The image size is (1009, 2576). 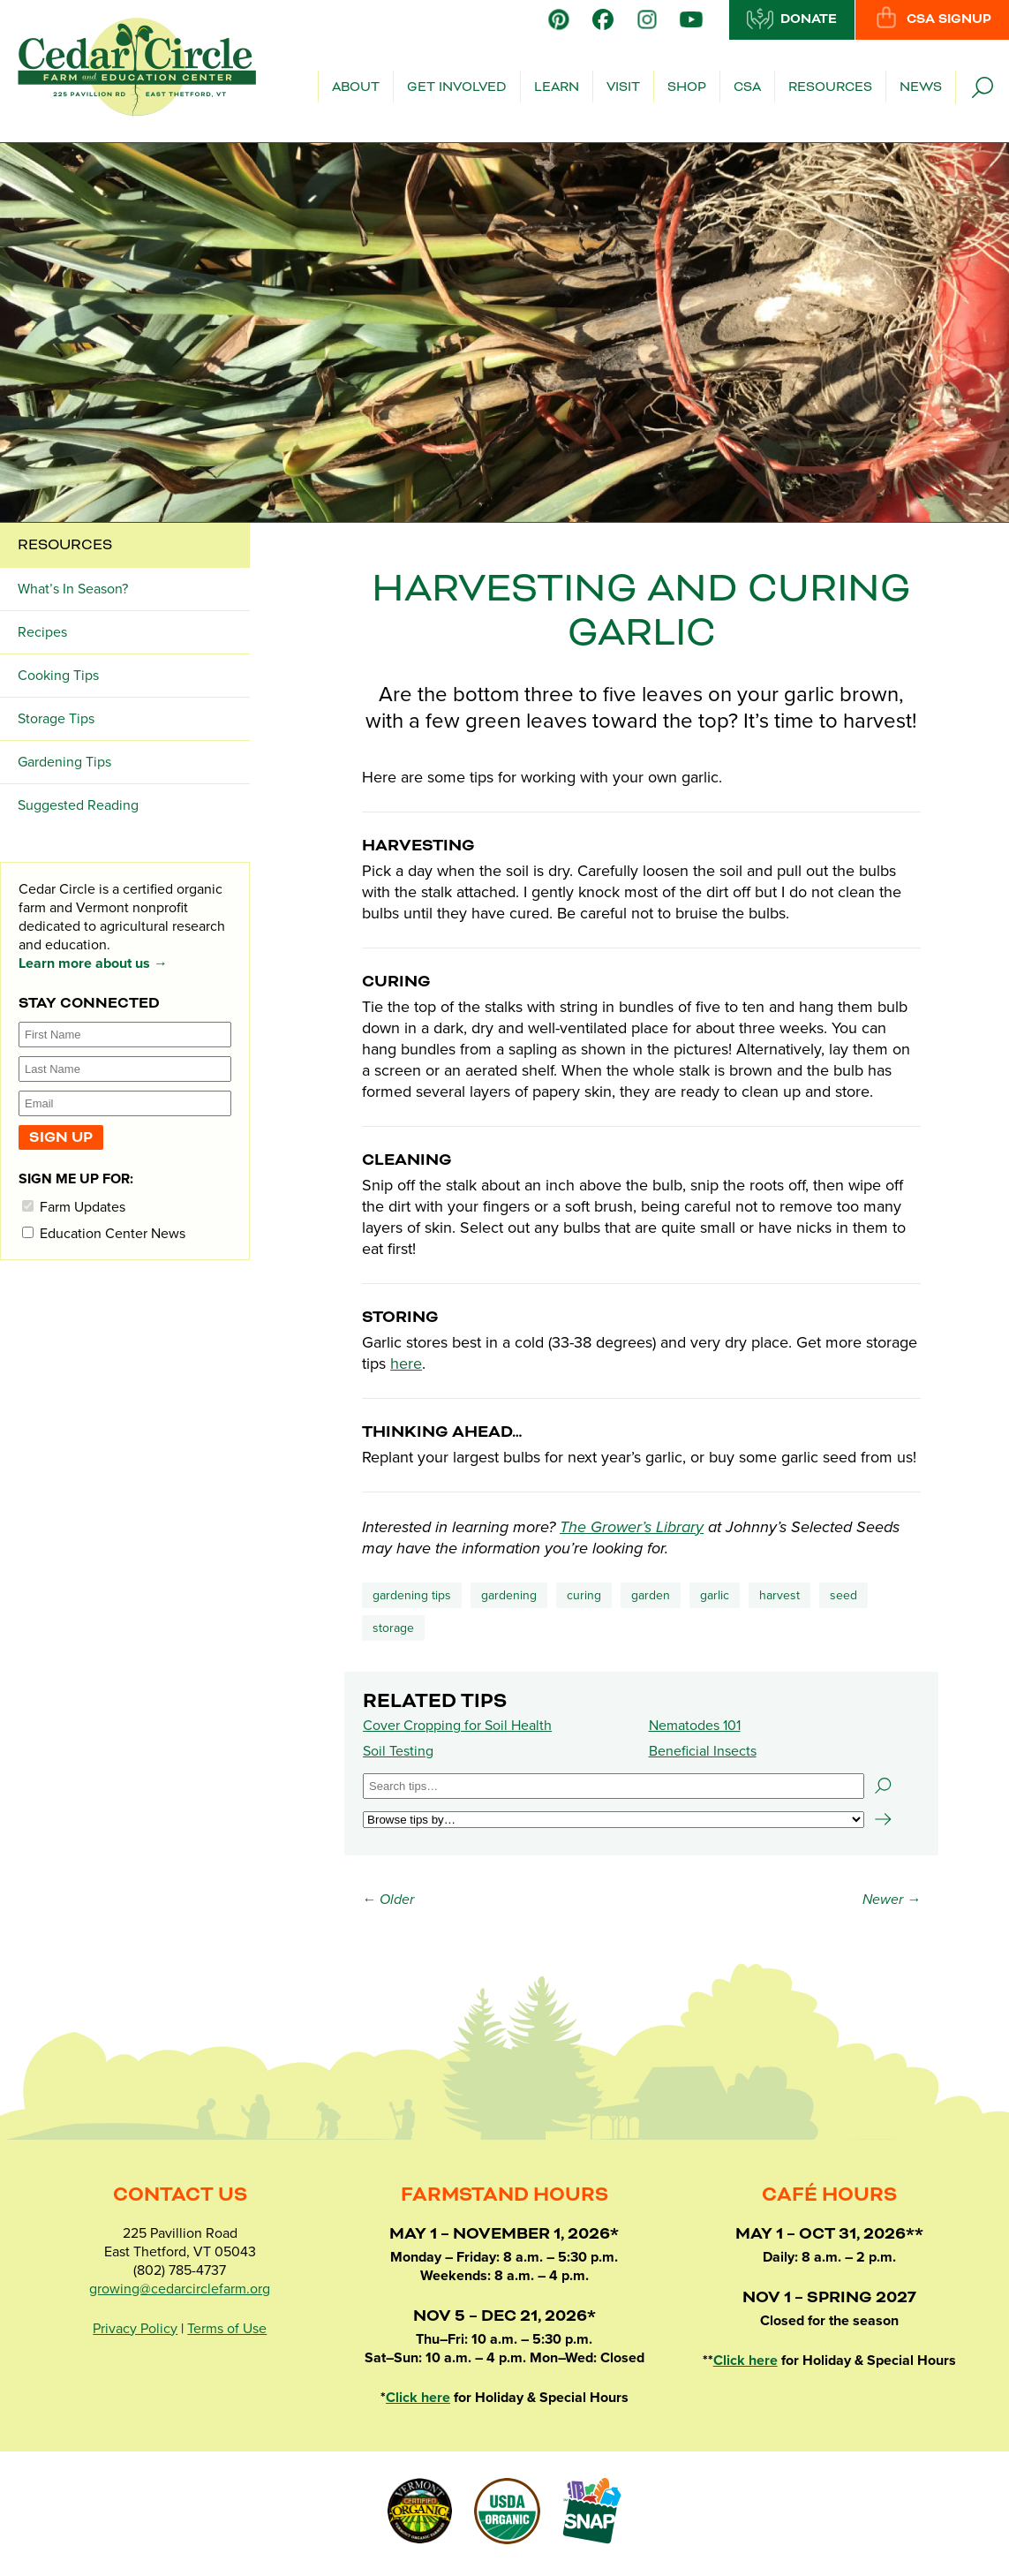 What do you see at coordinates (78, 805) in the screenshot?
I see `Suggested Reading` at bounding box center [78, 805].